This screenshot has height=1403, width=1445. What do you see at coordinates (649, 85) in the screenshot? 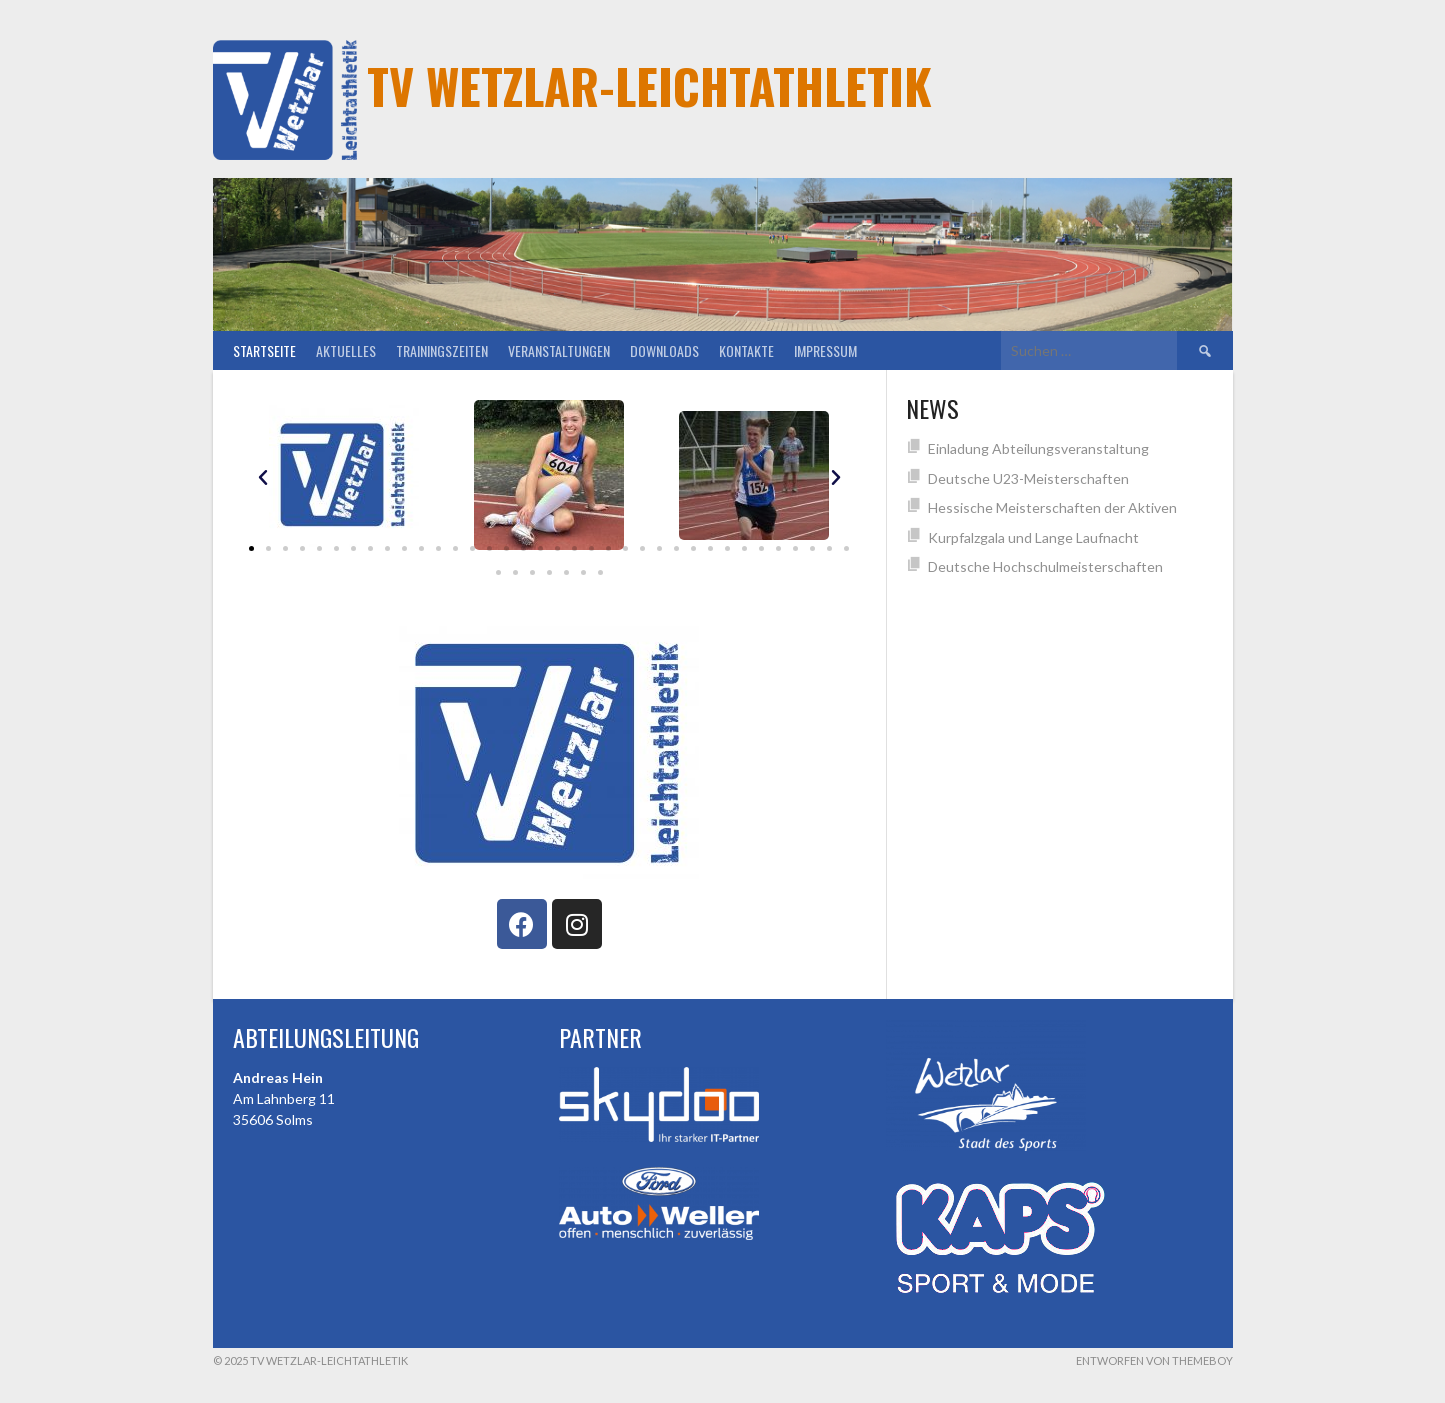
I see `TV Wetzlar-Leichtathletik` at bounding box center [649, 85].